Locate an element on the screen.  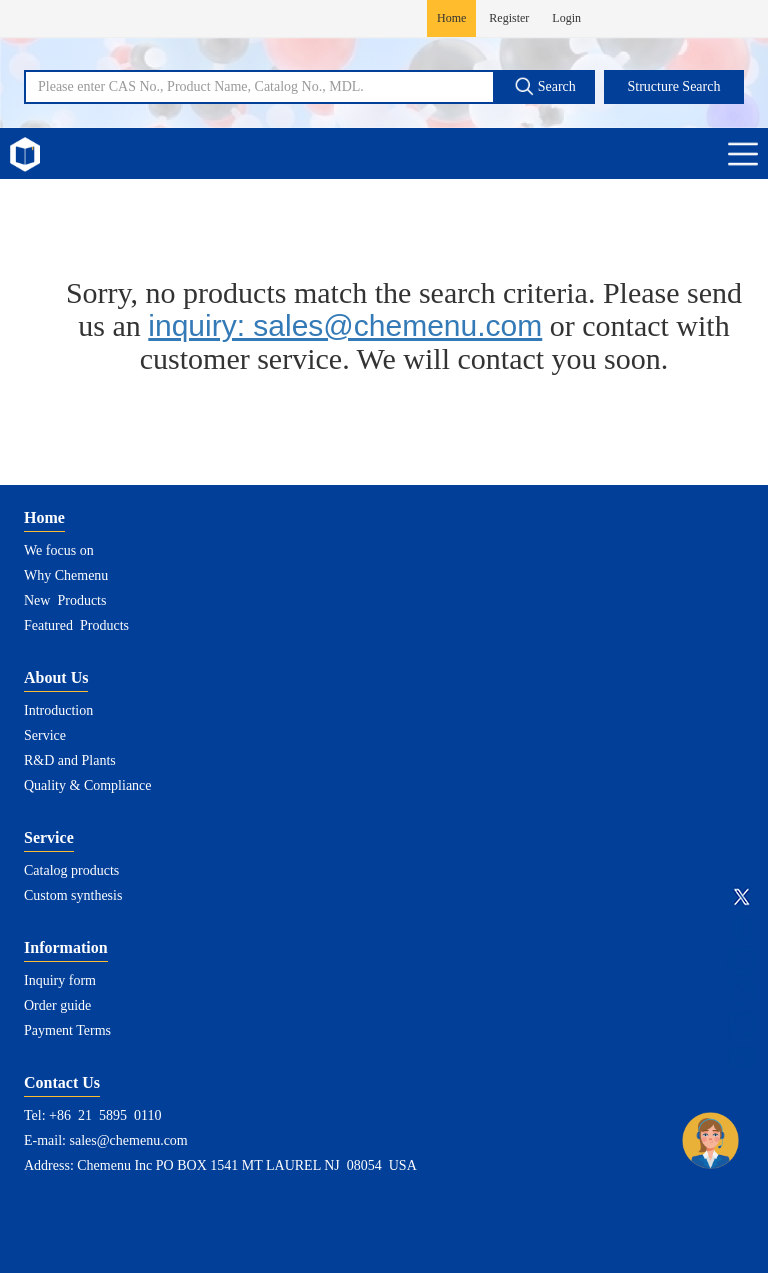
Introduction is located at coordinates (58, 710).